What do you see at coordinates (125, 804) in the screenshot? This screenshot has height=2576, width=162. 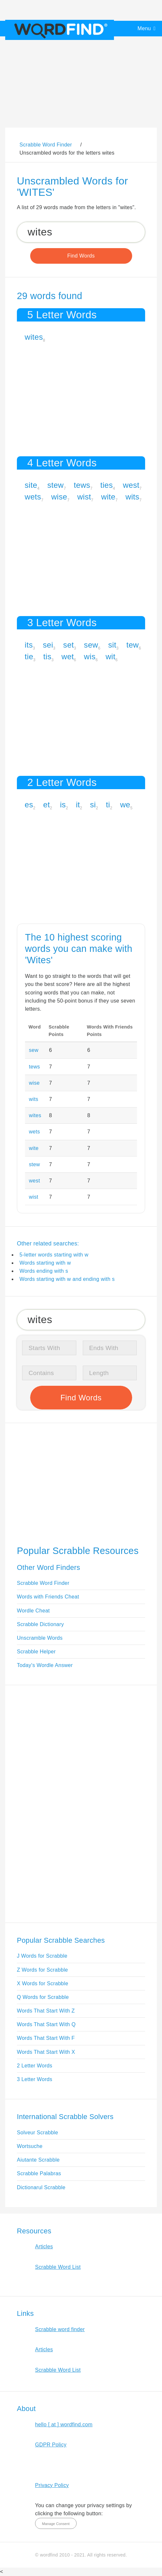 I see `we` at bounding box center [125, 804].